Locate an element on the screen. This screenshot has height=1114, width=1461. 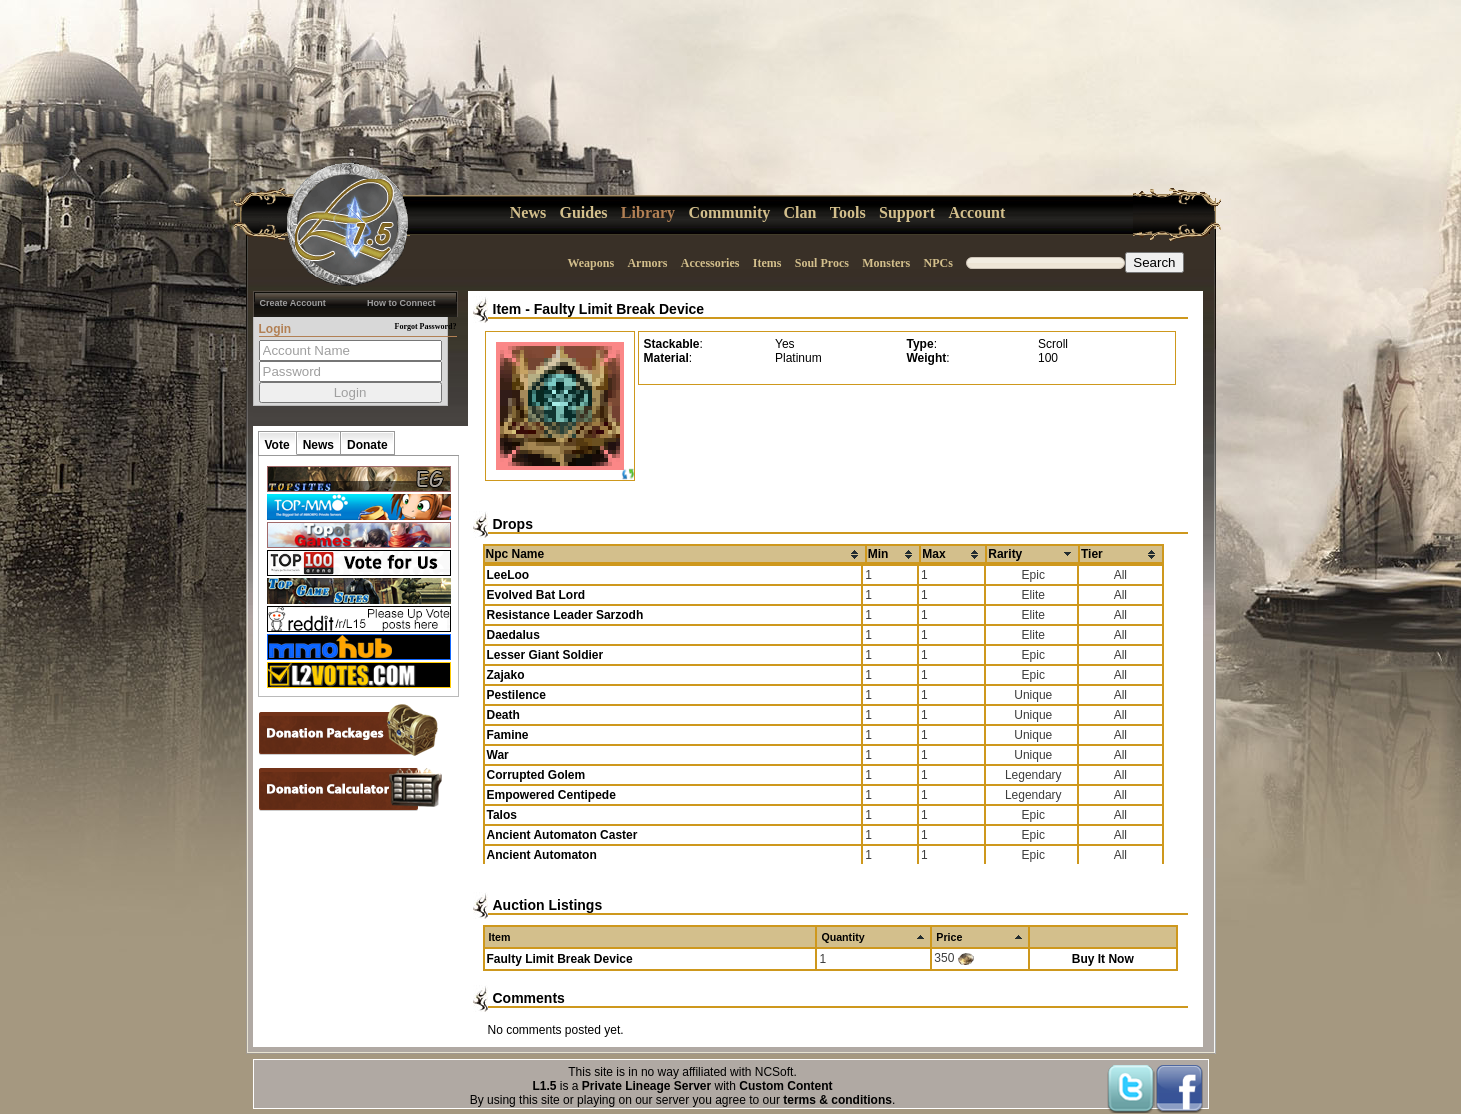
Tools is located at coordinates (848, 212).